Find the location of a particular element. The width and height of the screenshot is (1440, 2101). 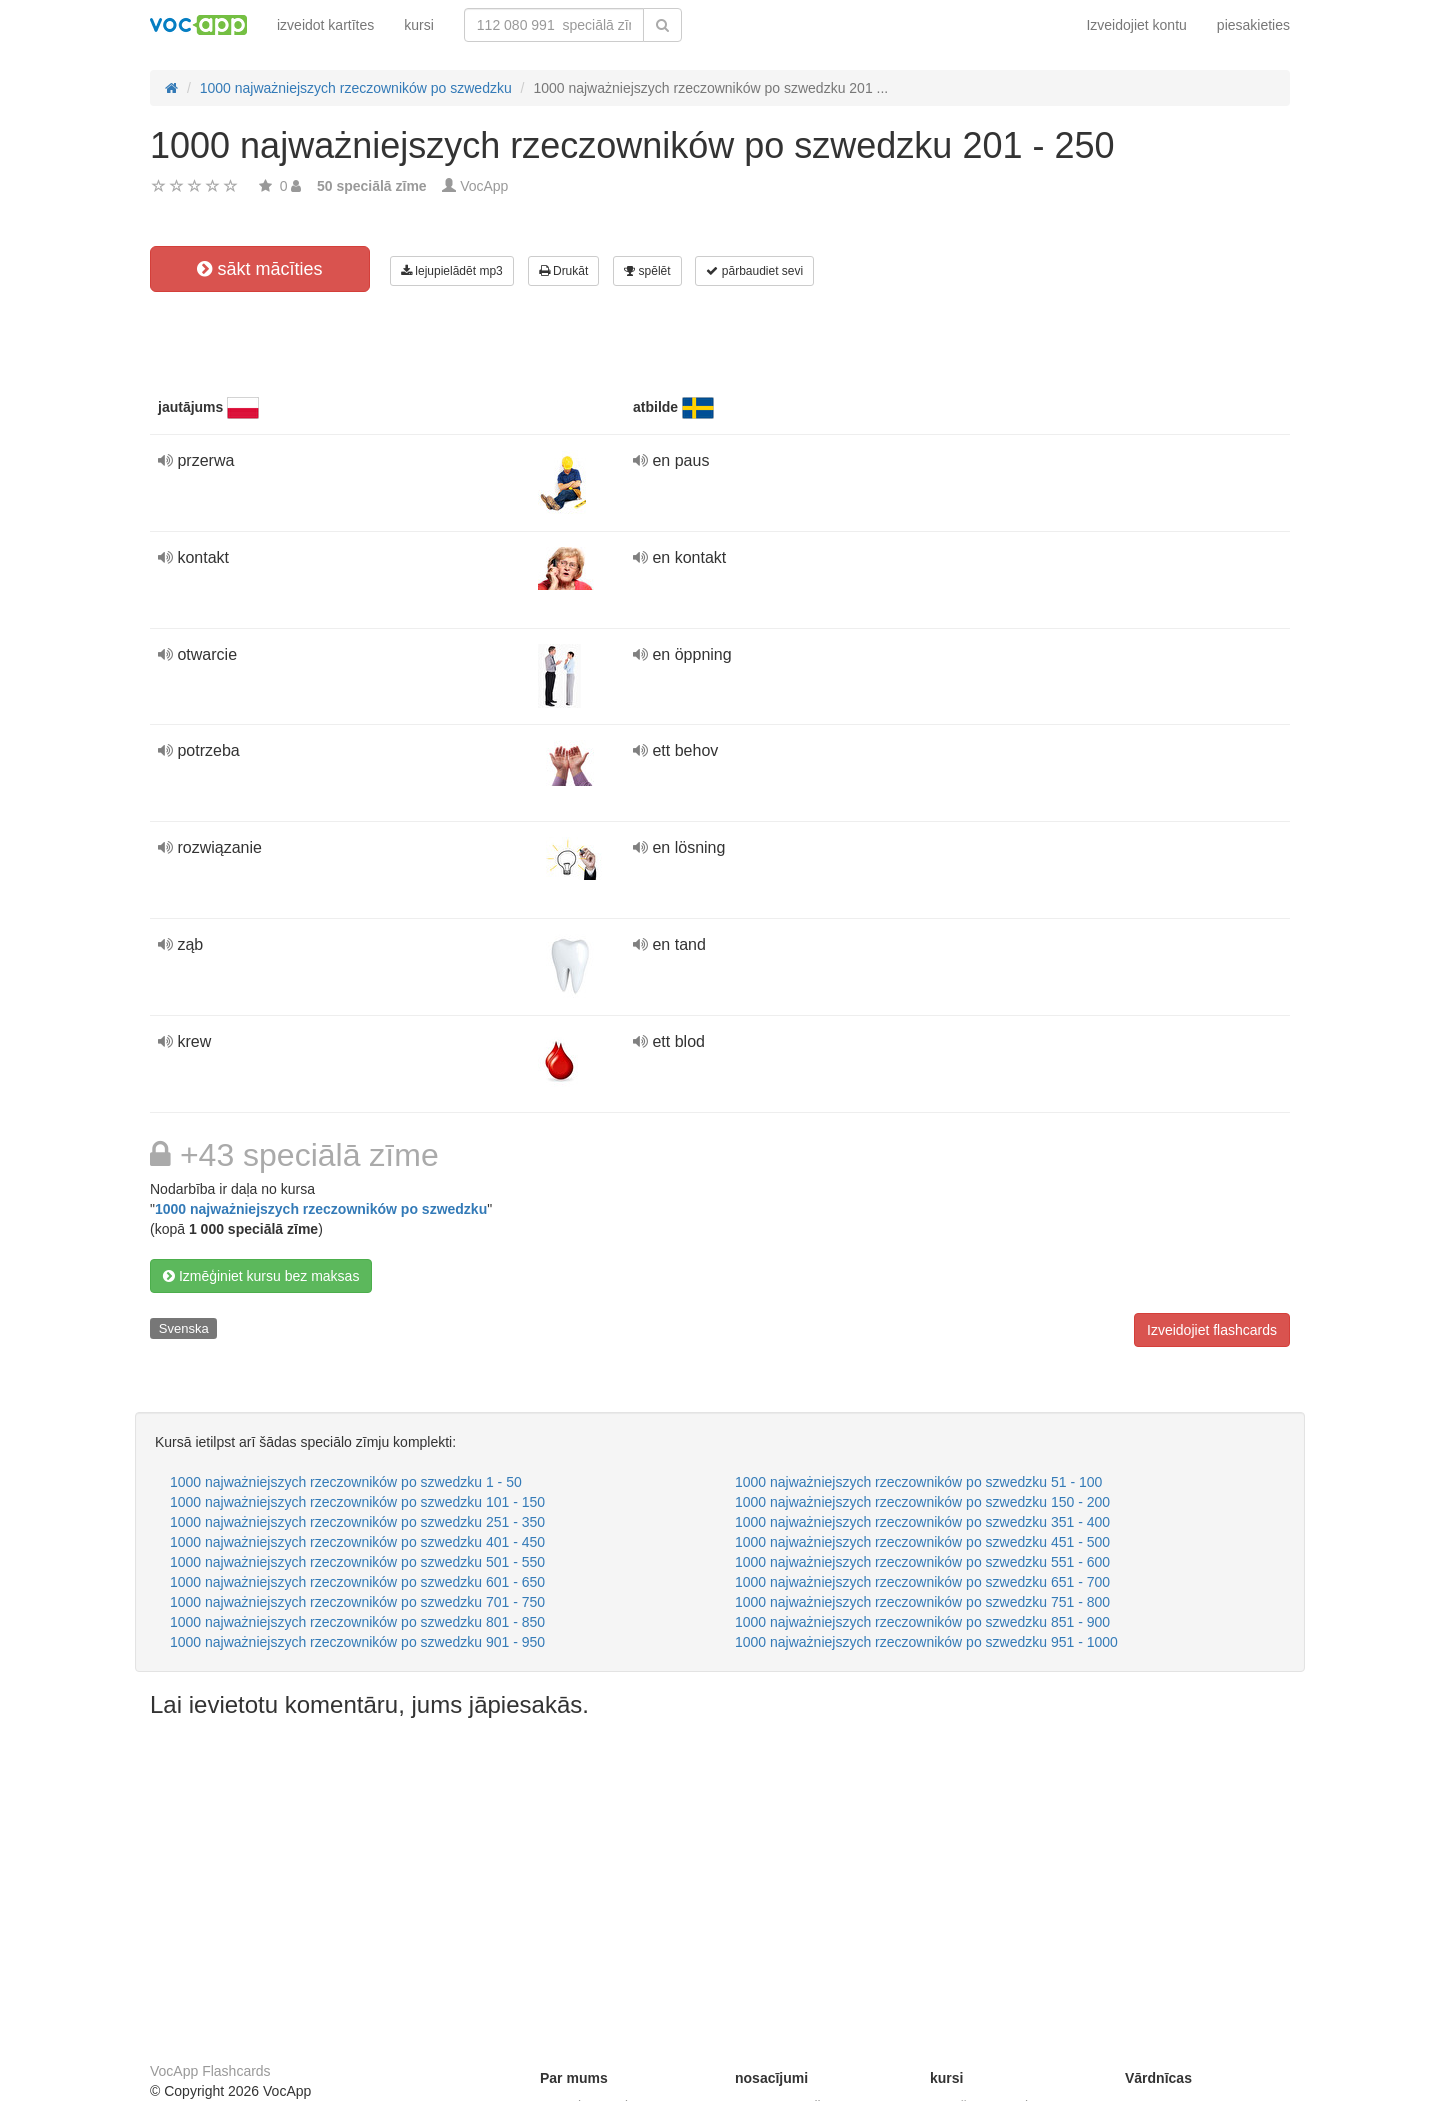

Izveidojiet kontu is located at coordinates (1136, 25).